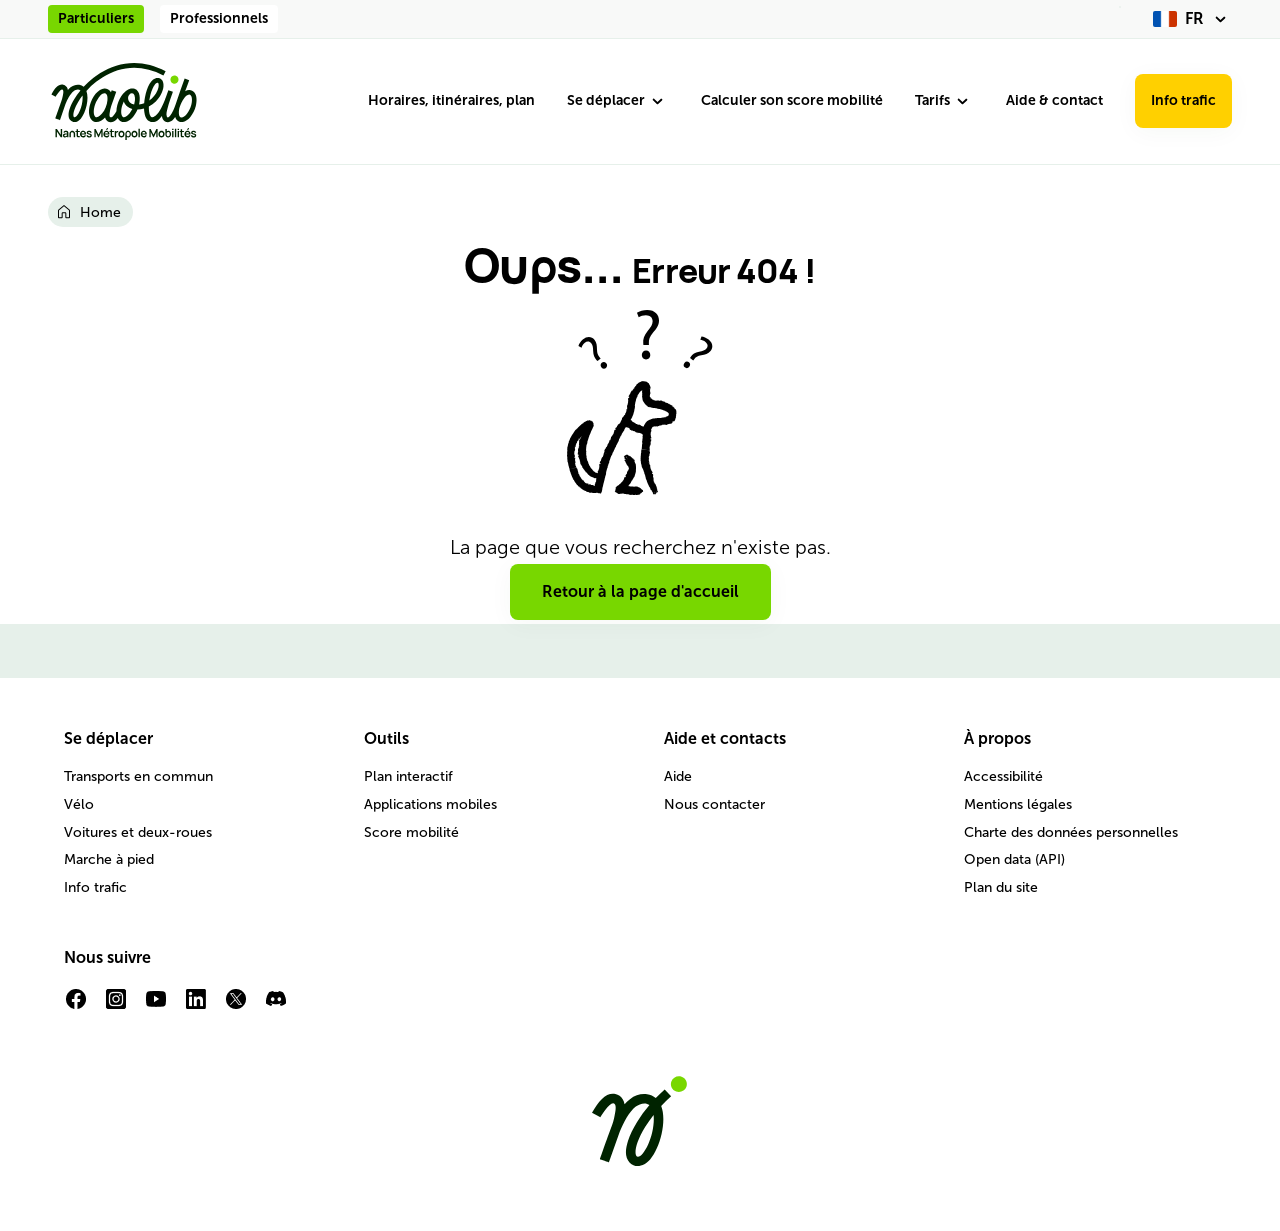 The width and height of the screenshot is (1280, 1231). Describe the element at coordinates (138, 776) in the screenshot. I see `Transports en commun` at that location.